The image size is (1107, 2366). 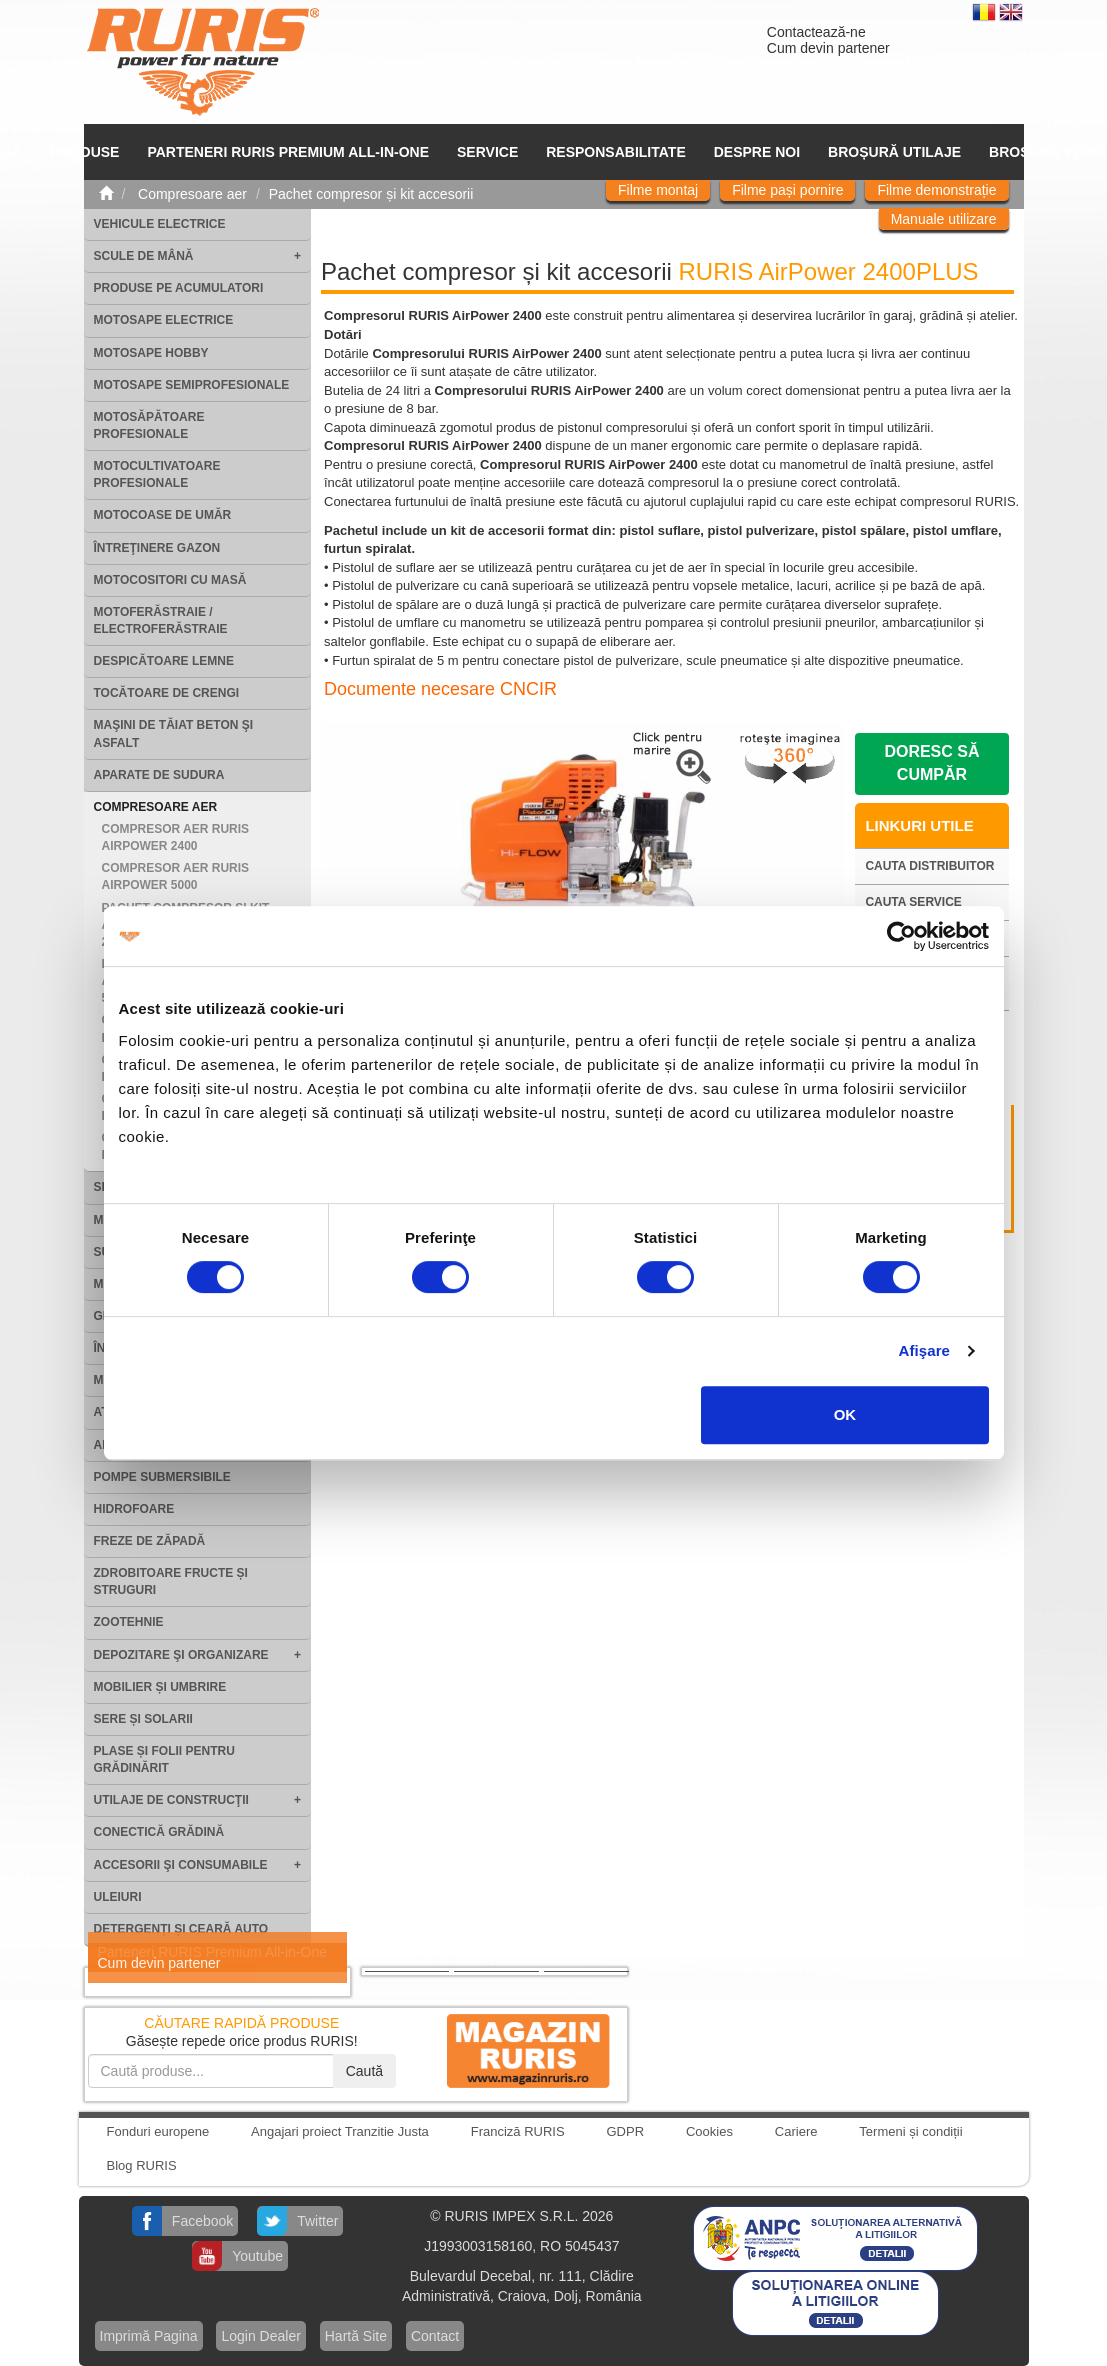 I want to click on Fonduri europene, so click(x=158, y=2131).